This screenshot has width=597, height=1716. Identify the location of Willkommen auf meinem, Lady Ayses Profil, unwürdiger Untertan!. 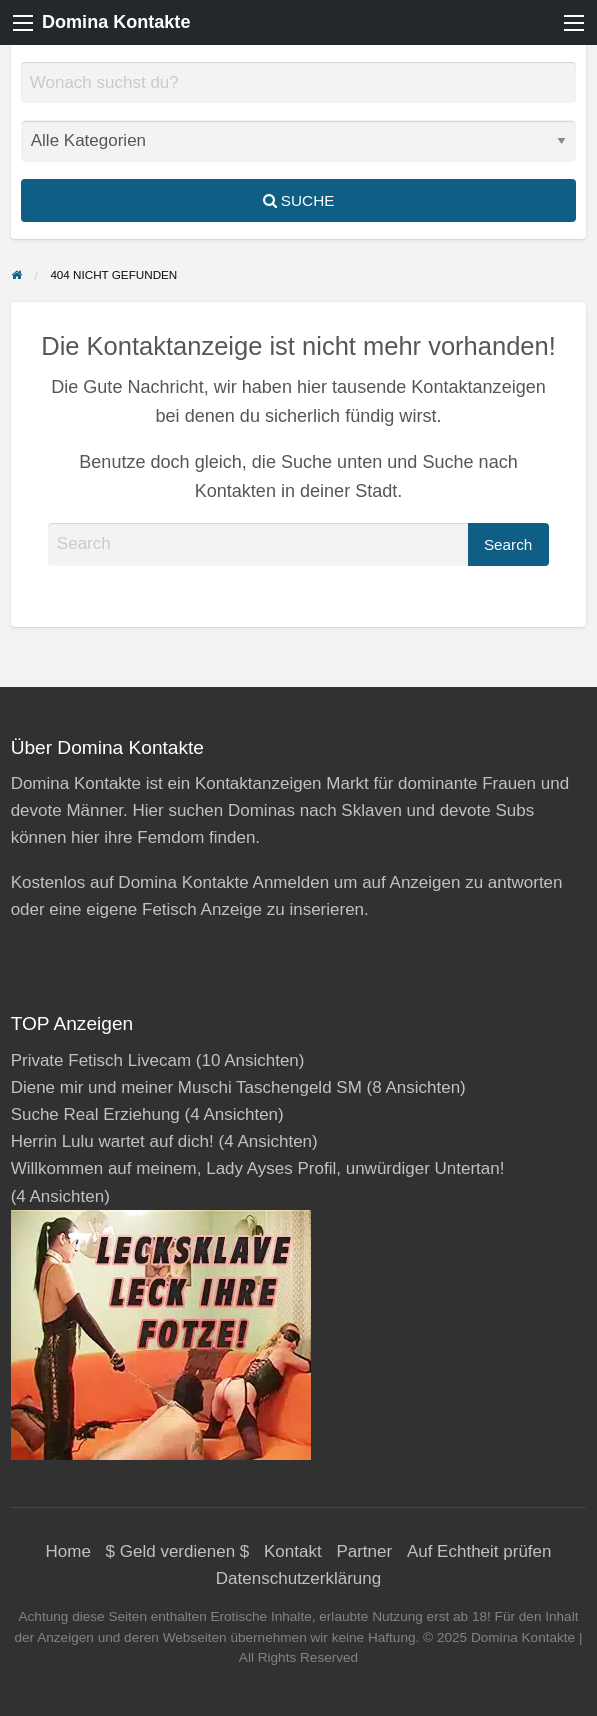
(258, 1168).